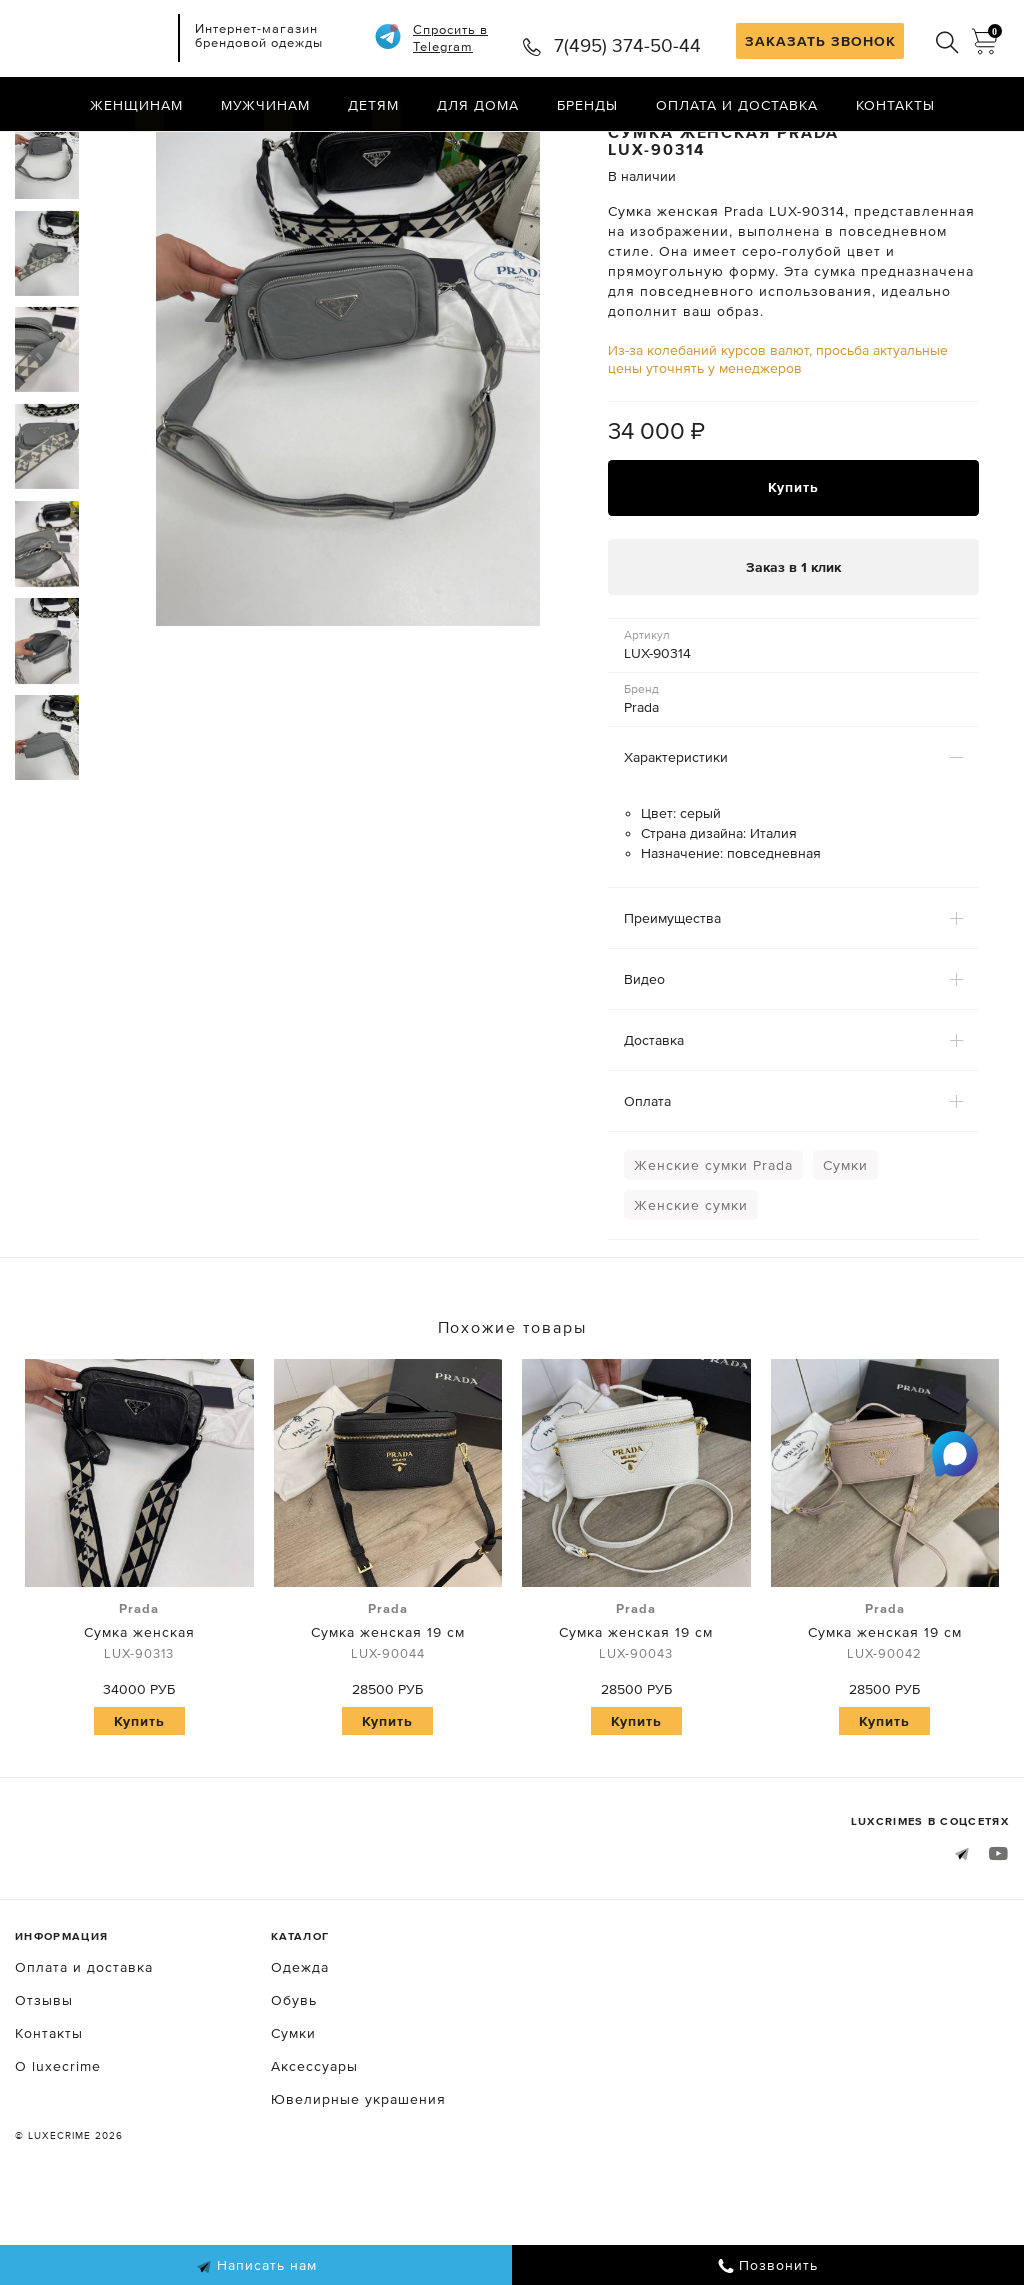 Image resolution: width=1024 pixels, height=2285 pixels. Describe the element at coordinates (265, 105) in the screenshot. I see `Мужчинам` at that location.